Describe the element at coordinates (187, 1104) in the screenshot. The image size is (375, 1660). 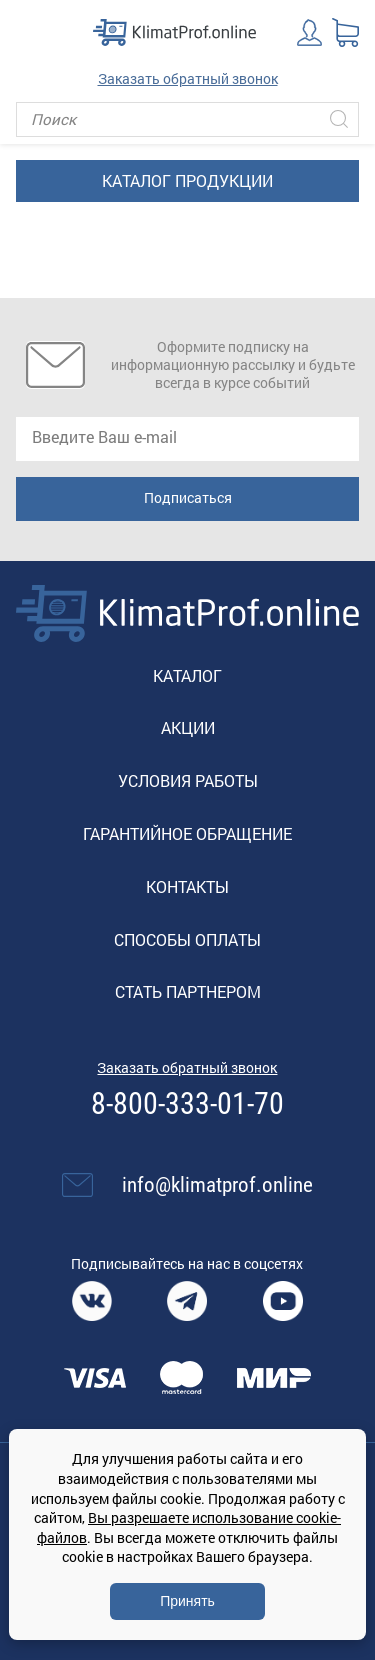
I see `8-800-333-01-70` at that location.